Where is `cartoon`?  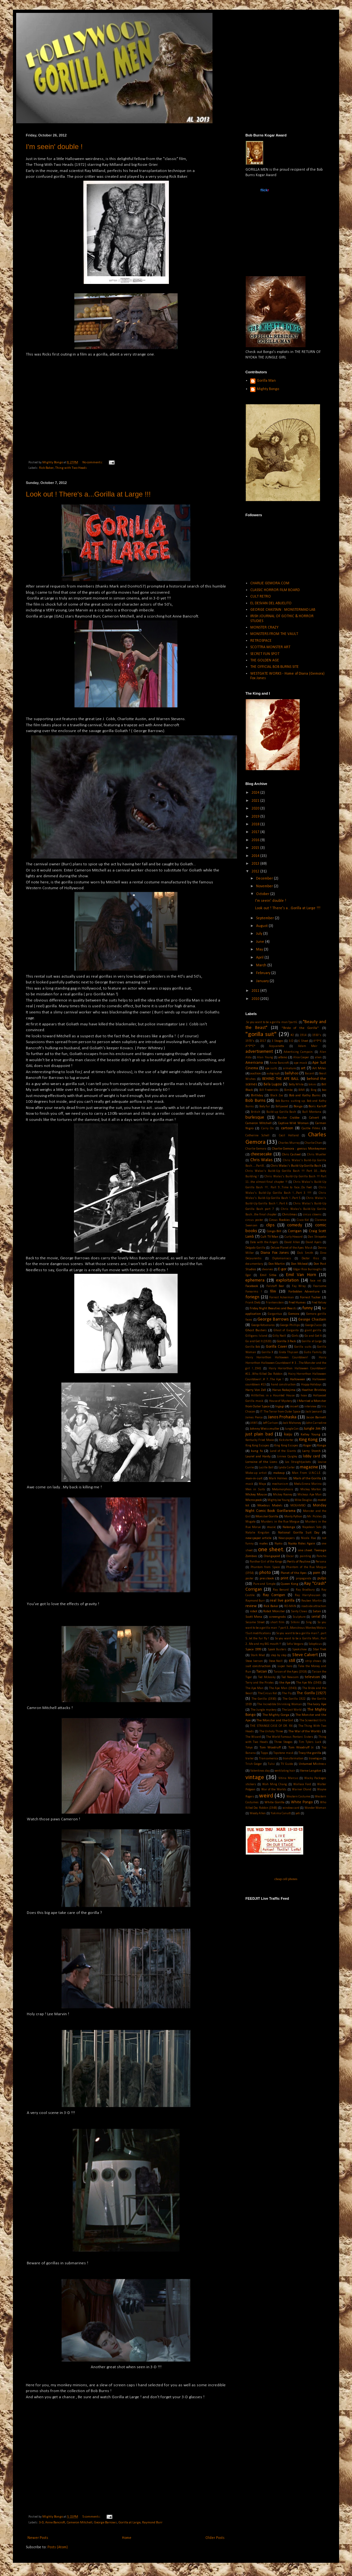 cartoon is located at coordinates (287, 1128).